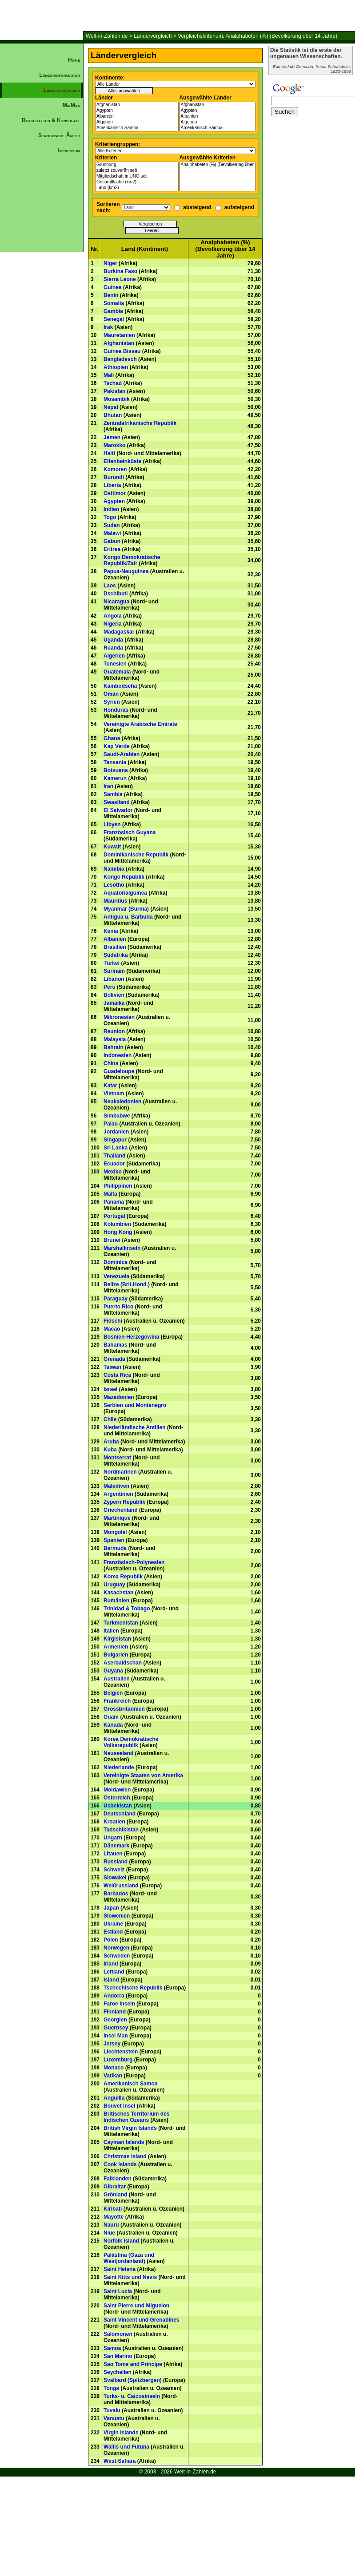 Image resolution: width=355 pixels, height=2576 pixels. I want to click on Deutschland, so click(120, 1814).